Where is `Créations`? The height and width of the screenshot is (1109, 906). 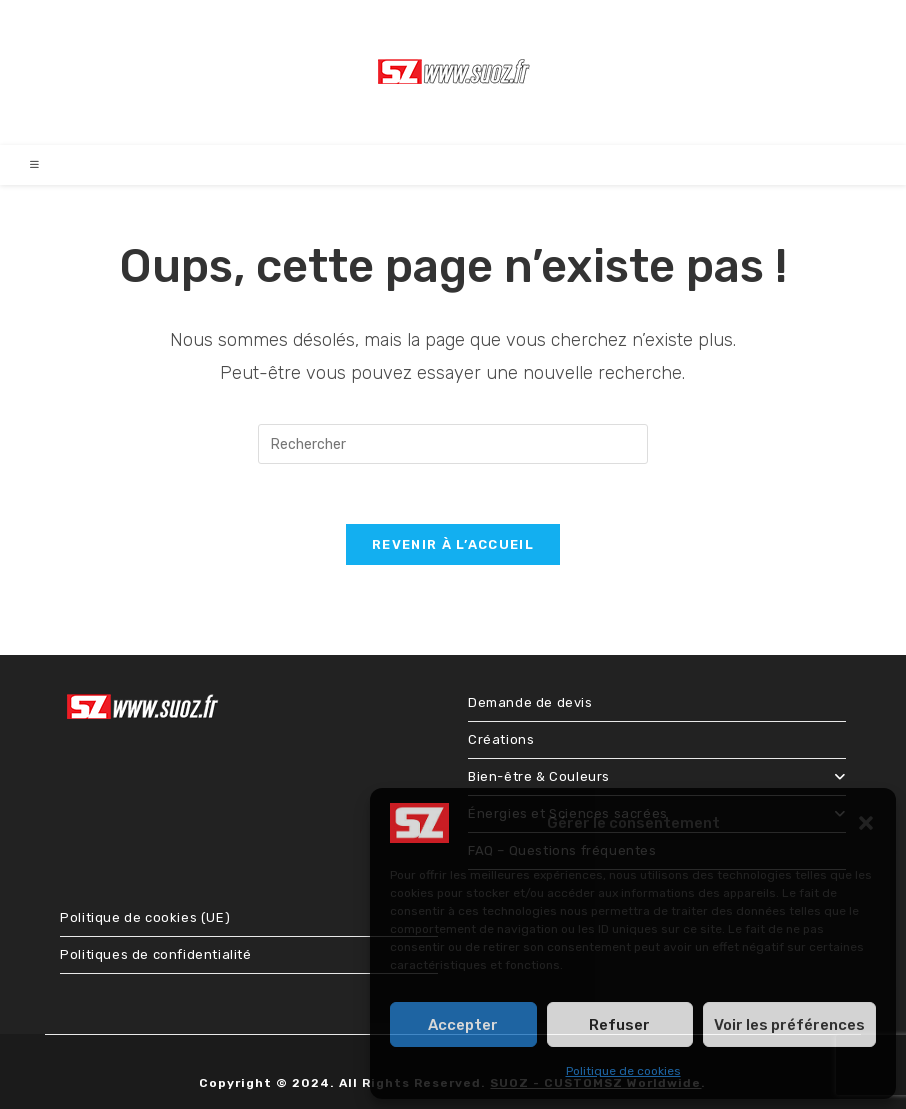 Créations is located at coordinates (501, 739).